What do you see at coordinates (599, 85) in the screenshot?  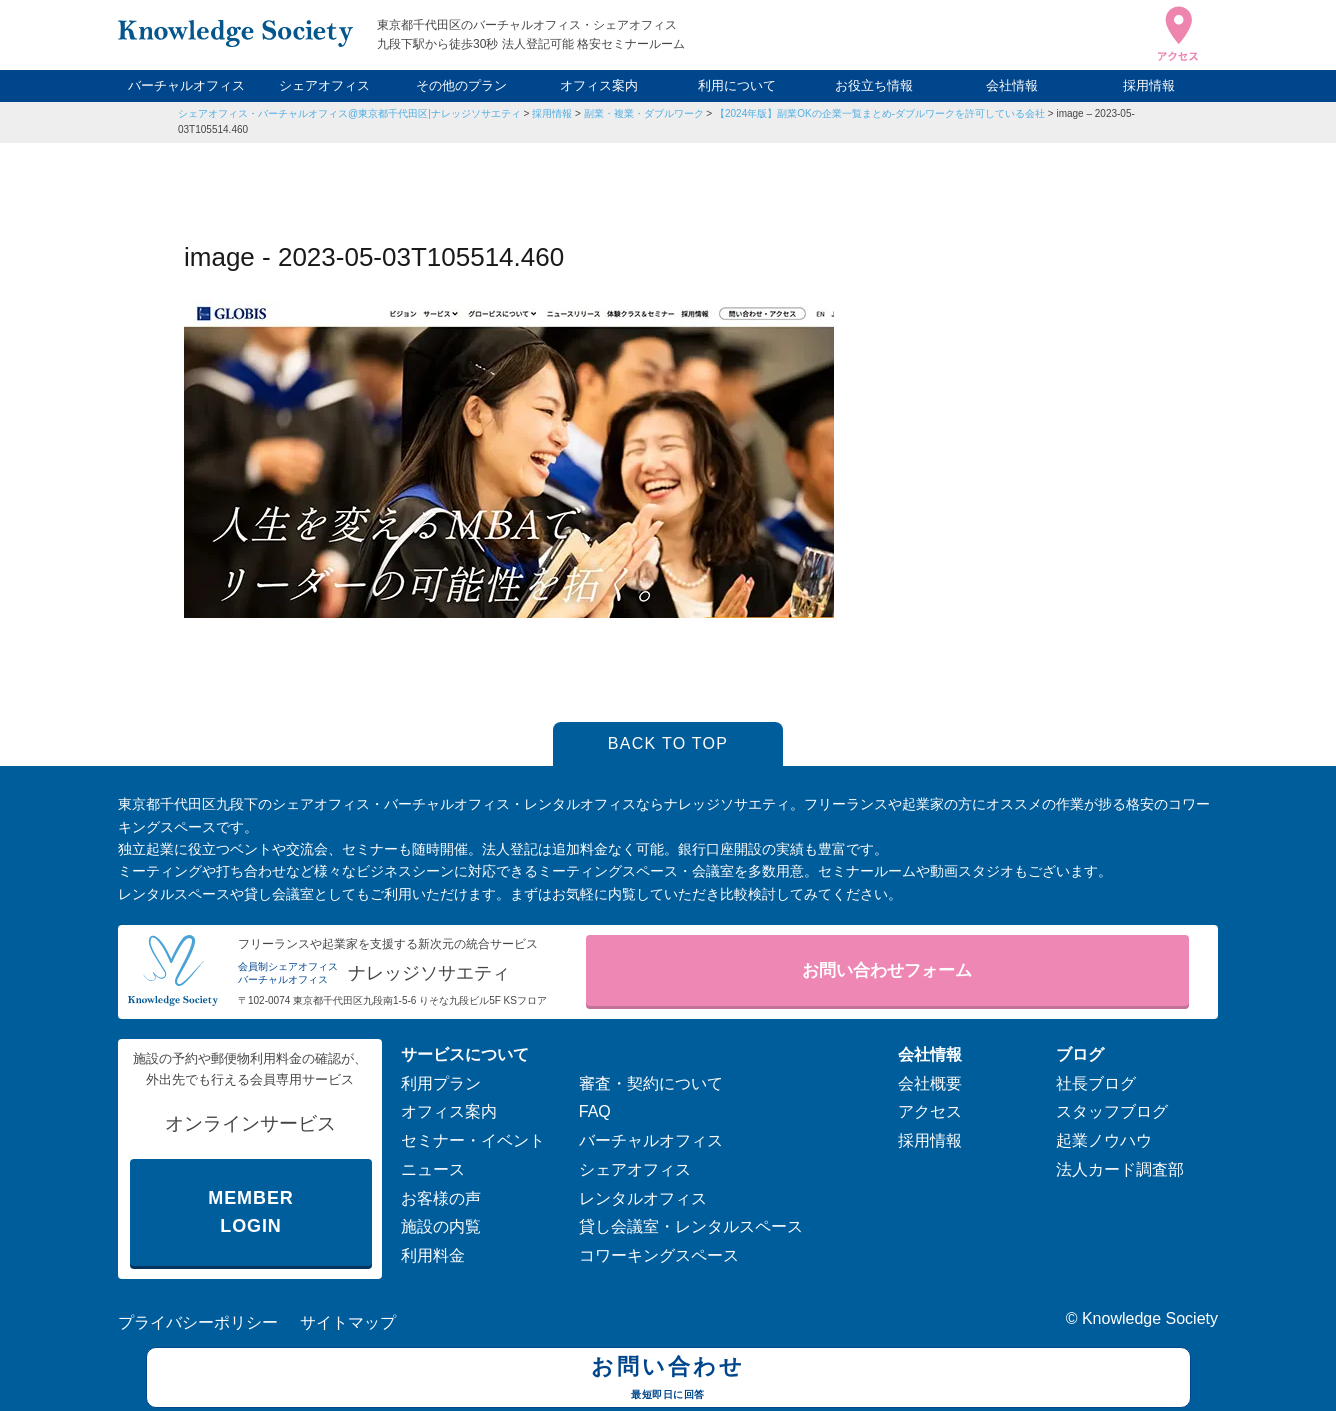 I see `オフィス案内` at bounding box center [599, 85].